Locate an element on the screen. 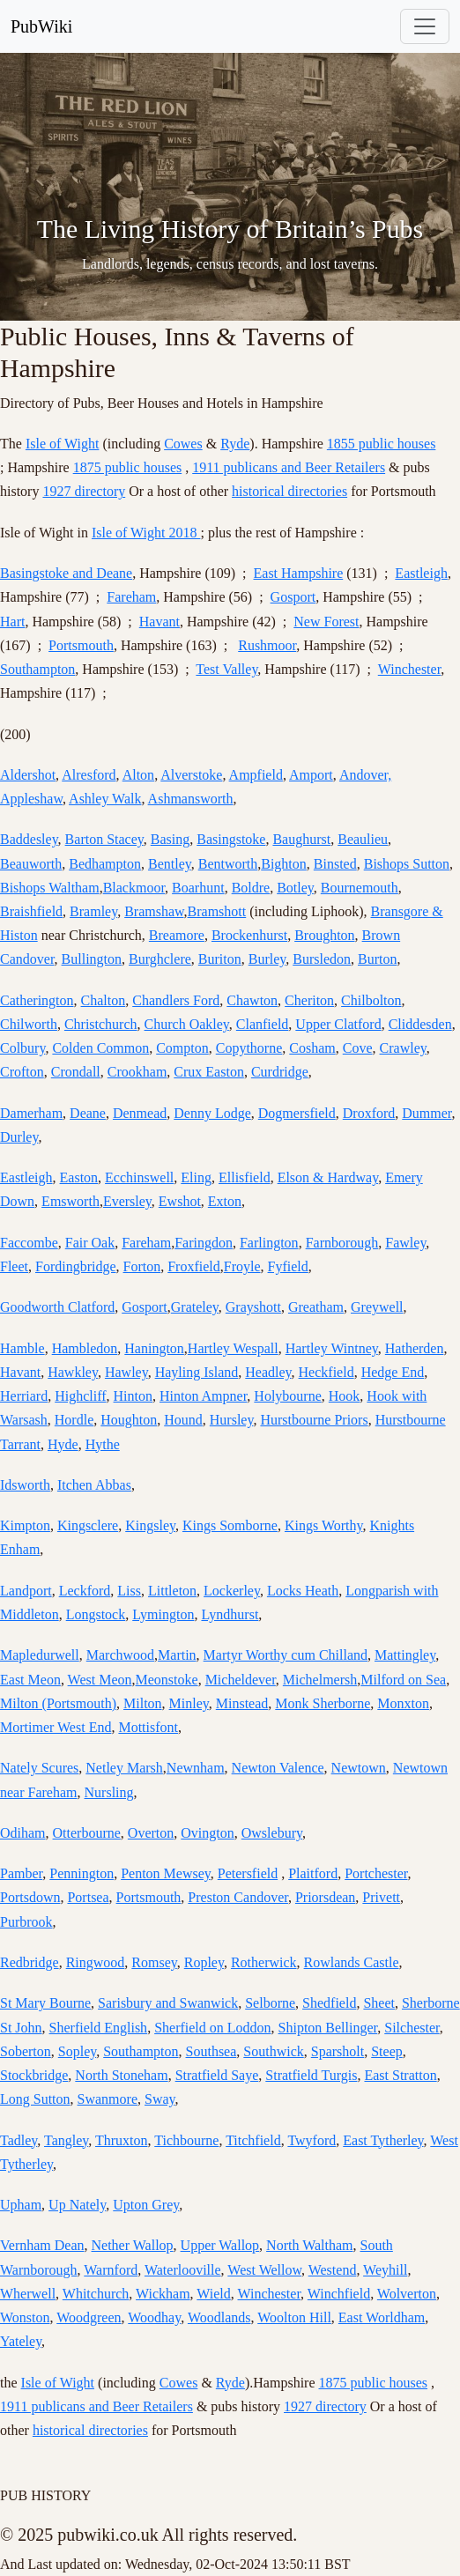  St Mary Bourne is located at coordinates (45, 2002).